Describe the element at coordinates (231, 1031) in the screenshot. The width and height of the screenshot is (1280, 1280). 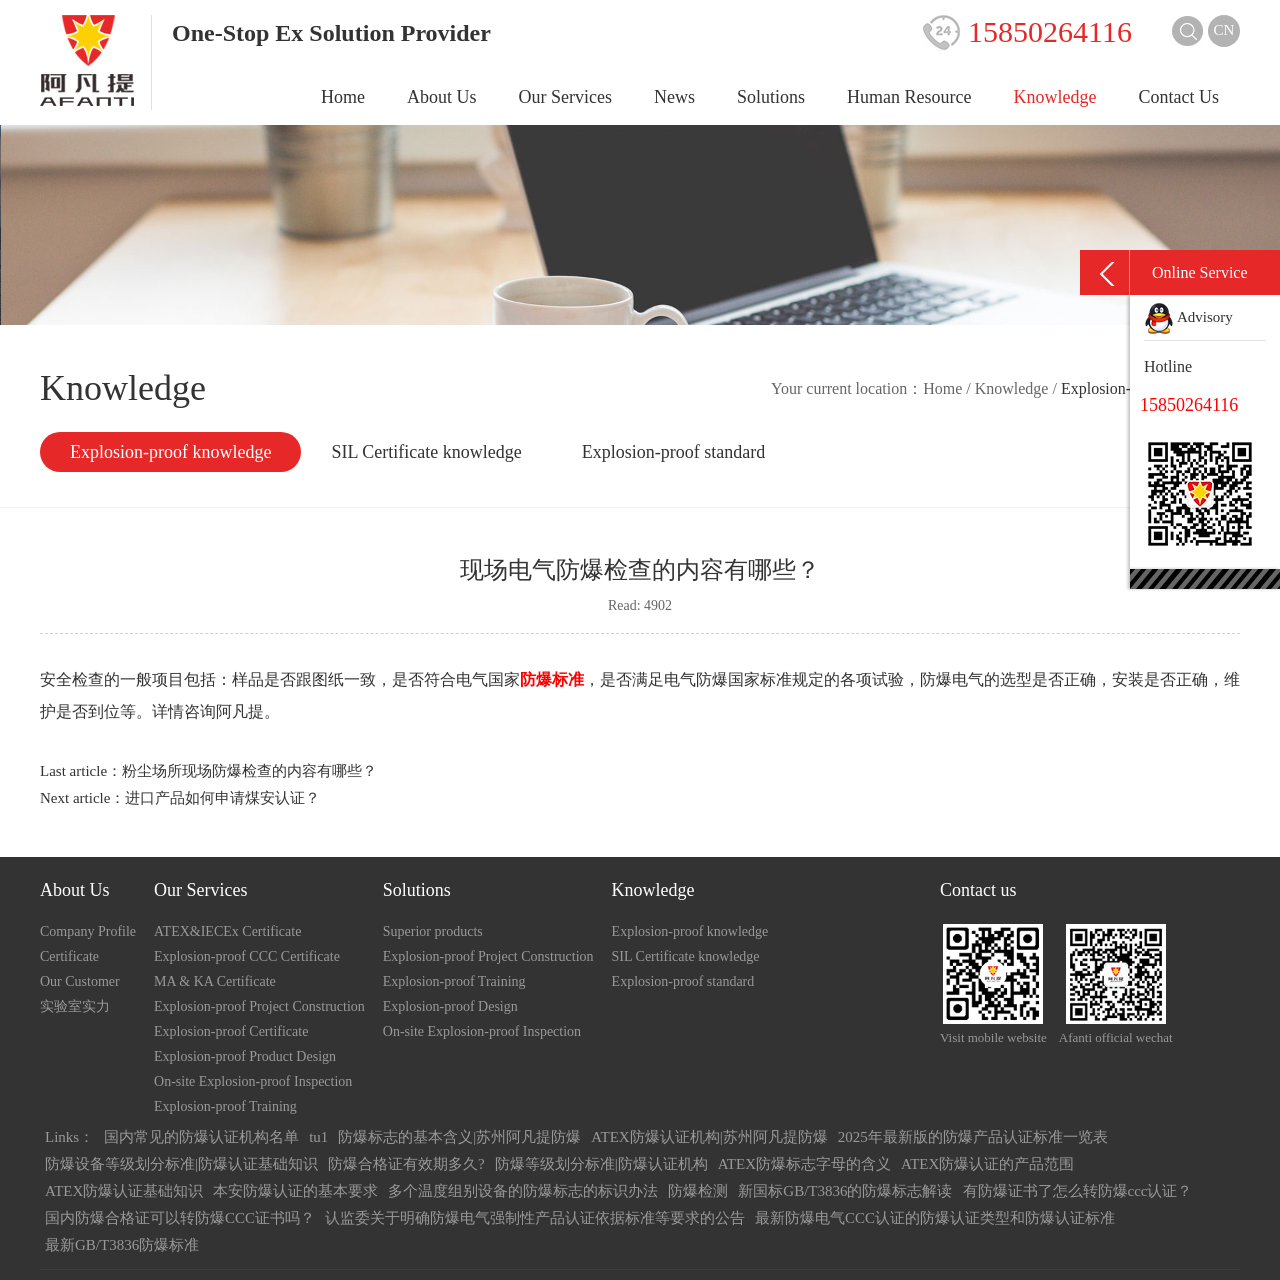
I see `Explosion-proof Certificate` at that location.